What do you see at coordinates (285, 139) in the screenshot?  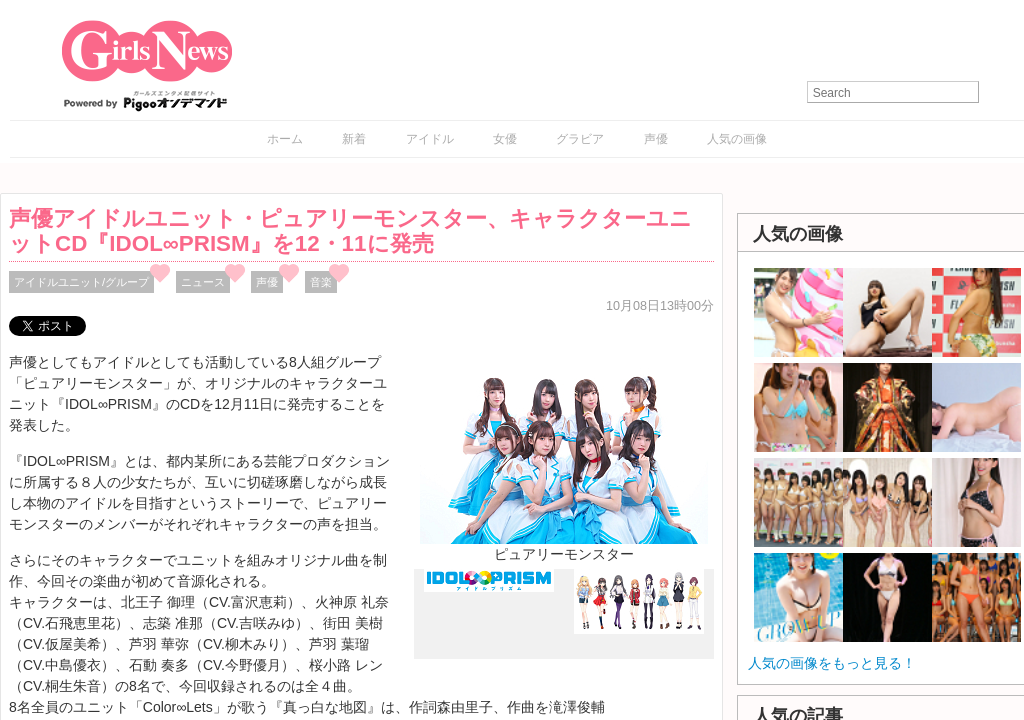 I see `ホーム` at bounding box center [285, 139].